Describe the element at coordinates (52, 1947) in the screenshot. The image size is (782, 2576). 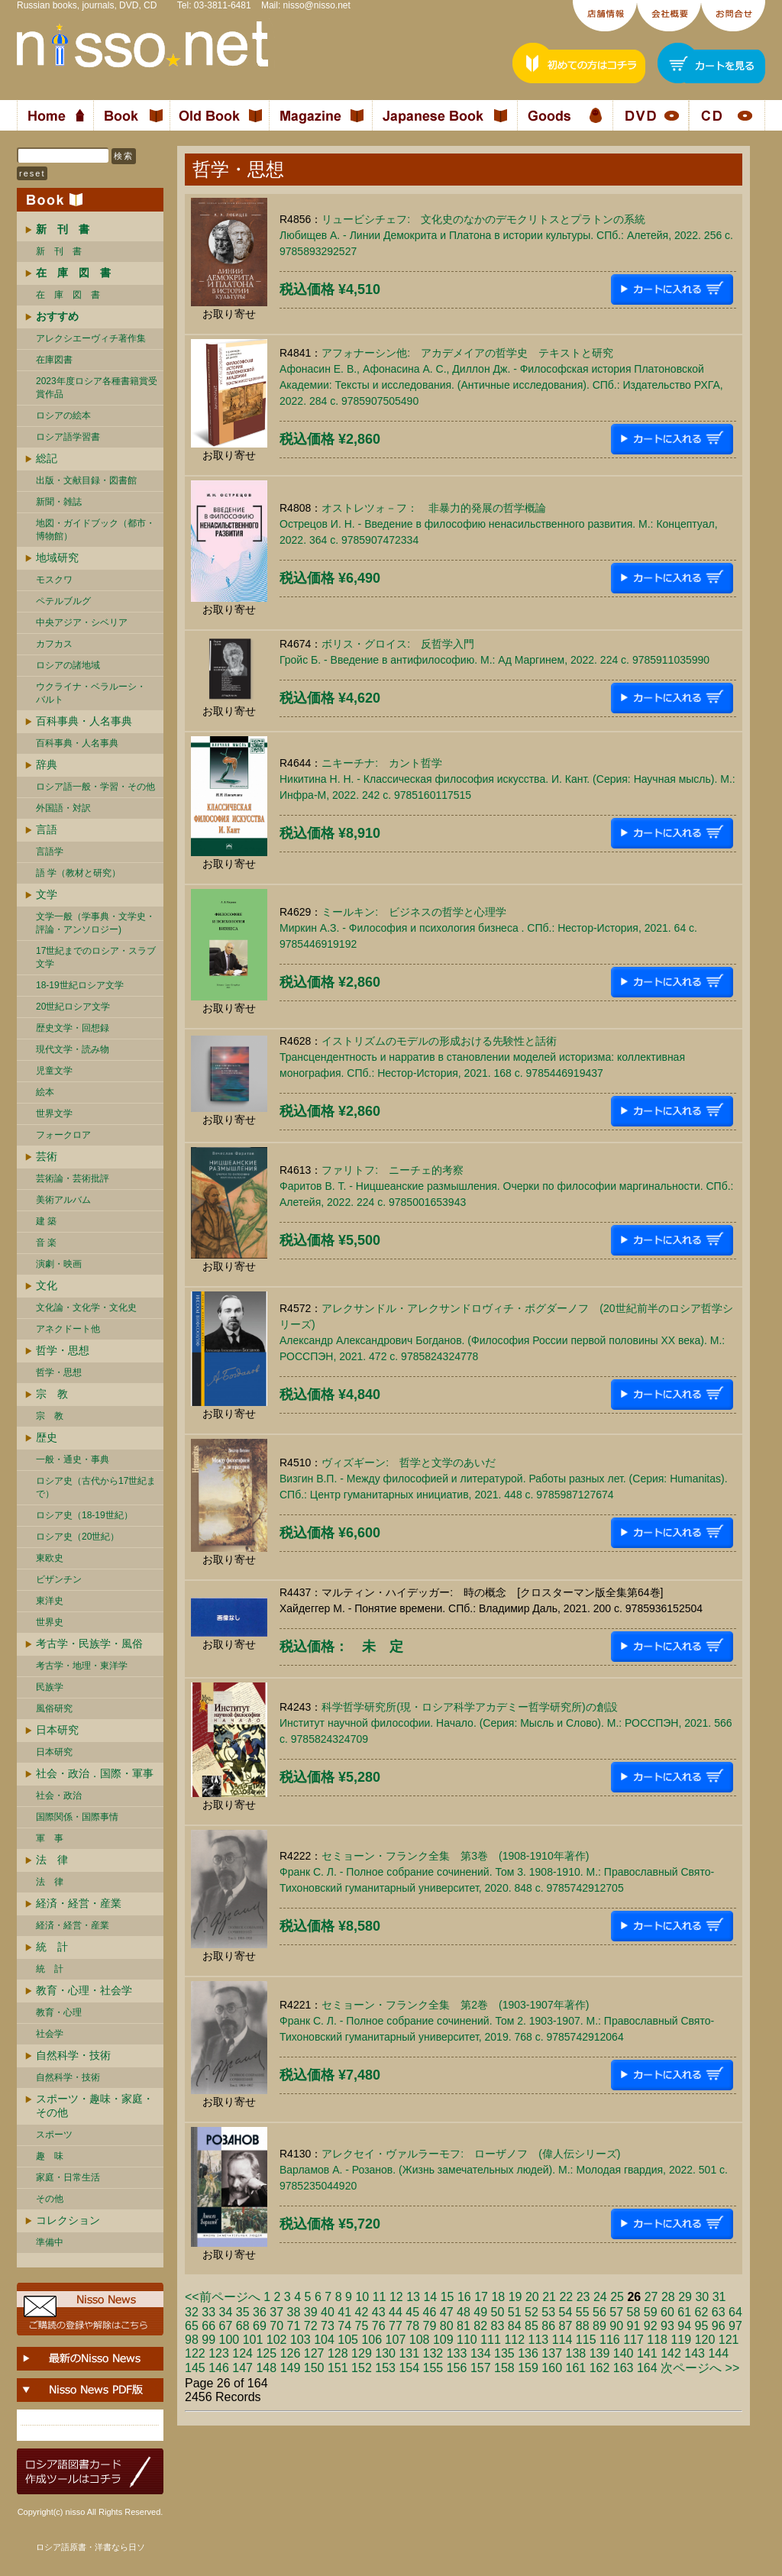
I see `統 計` at that location.